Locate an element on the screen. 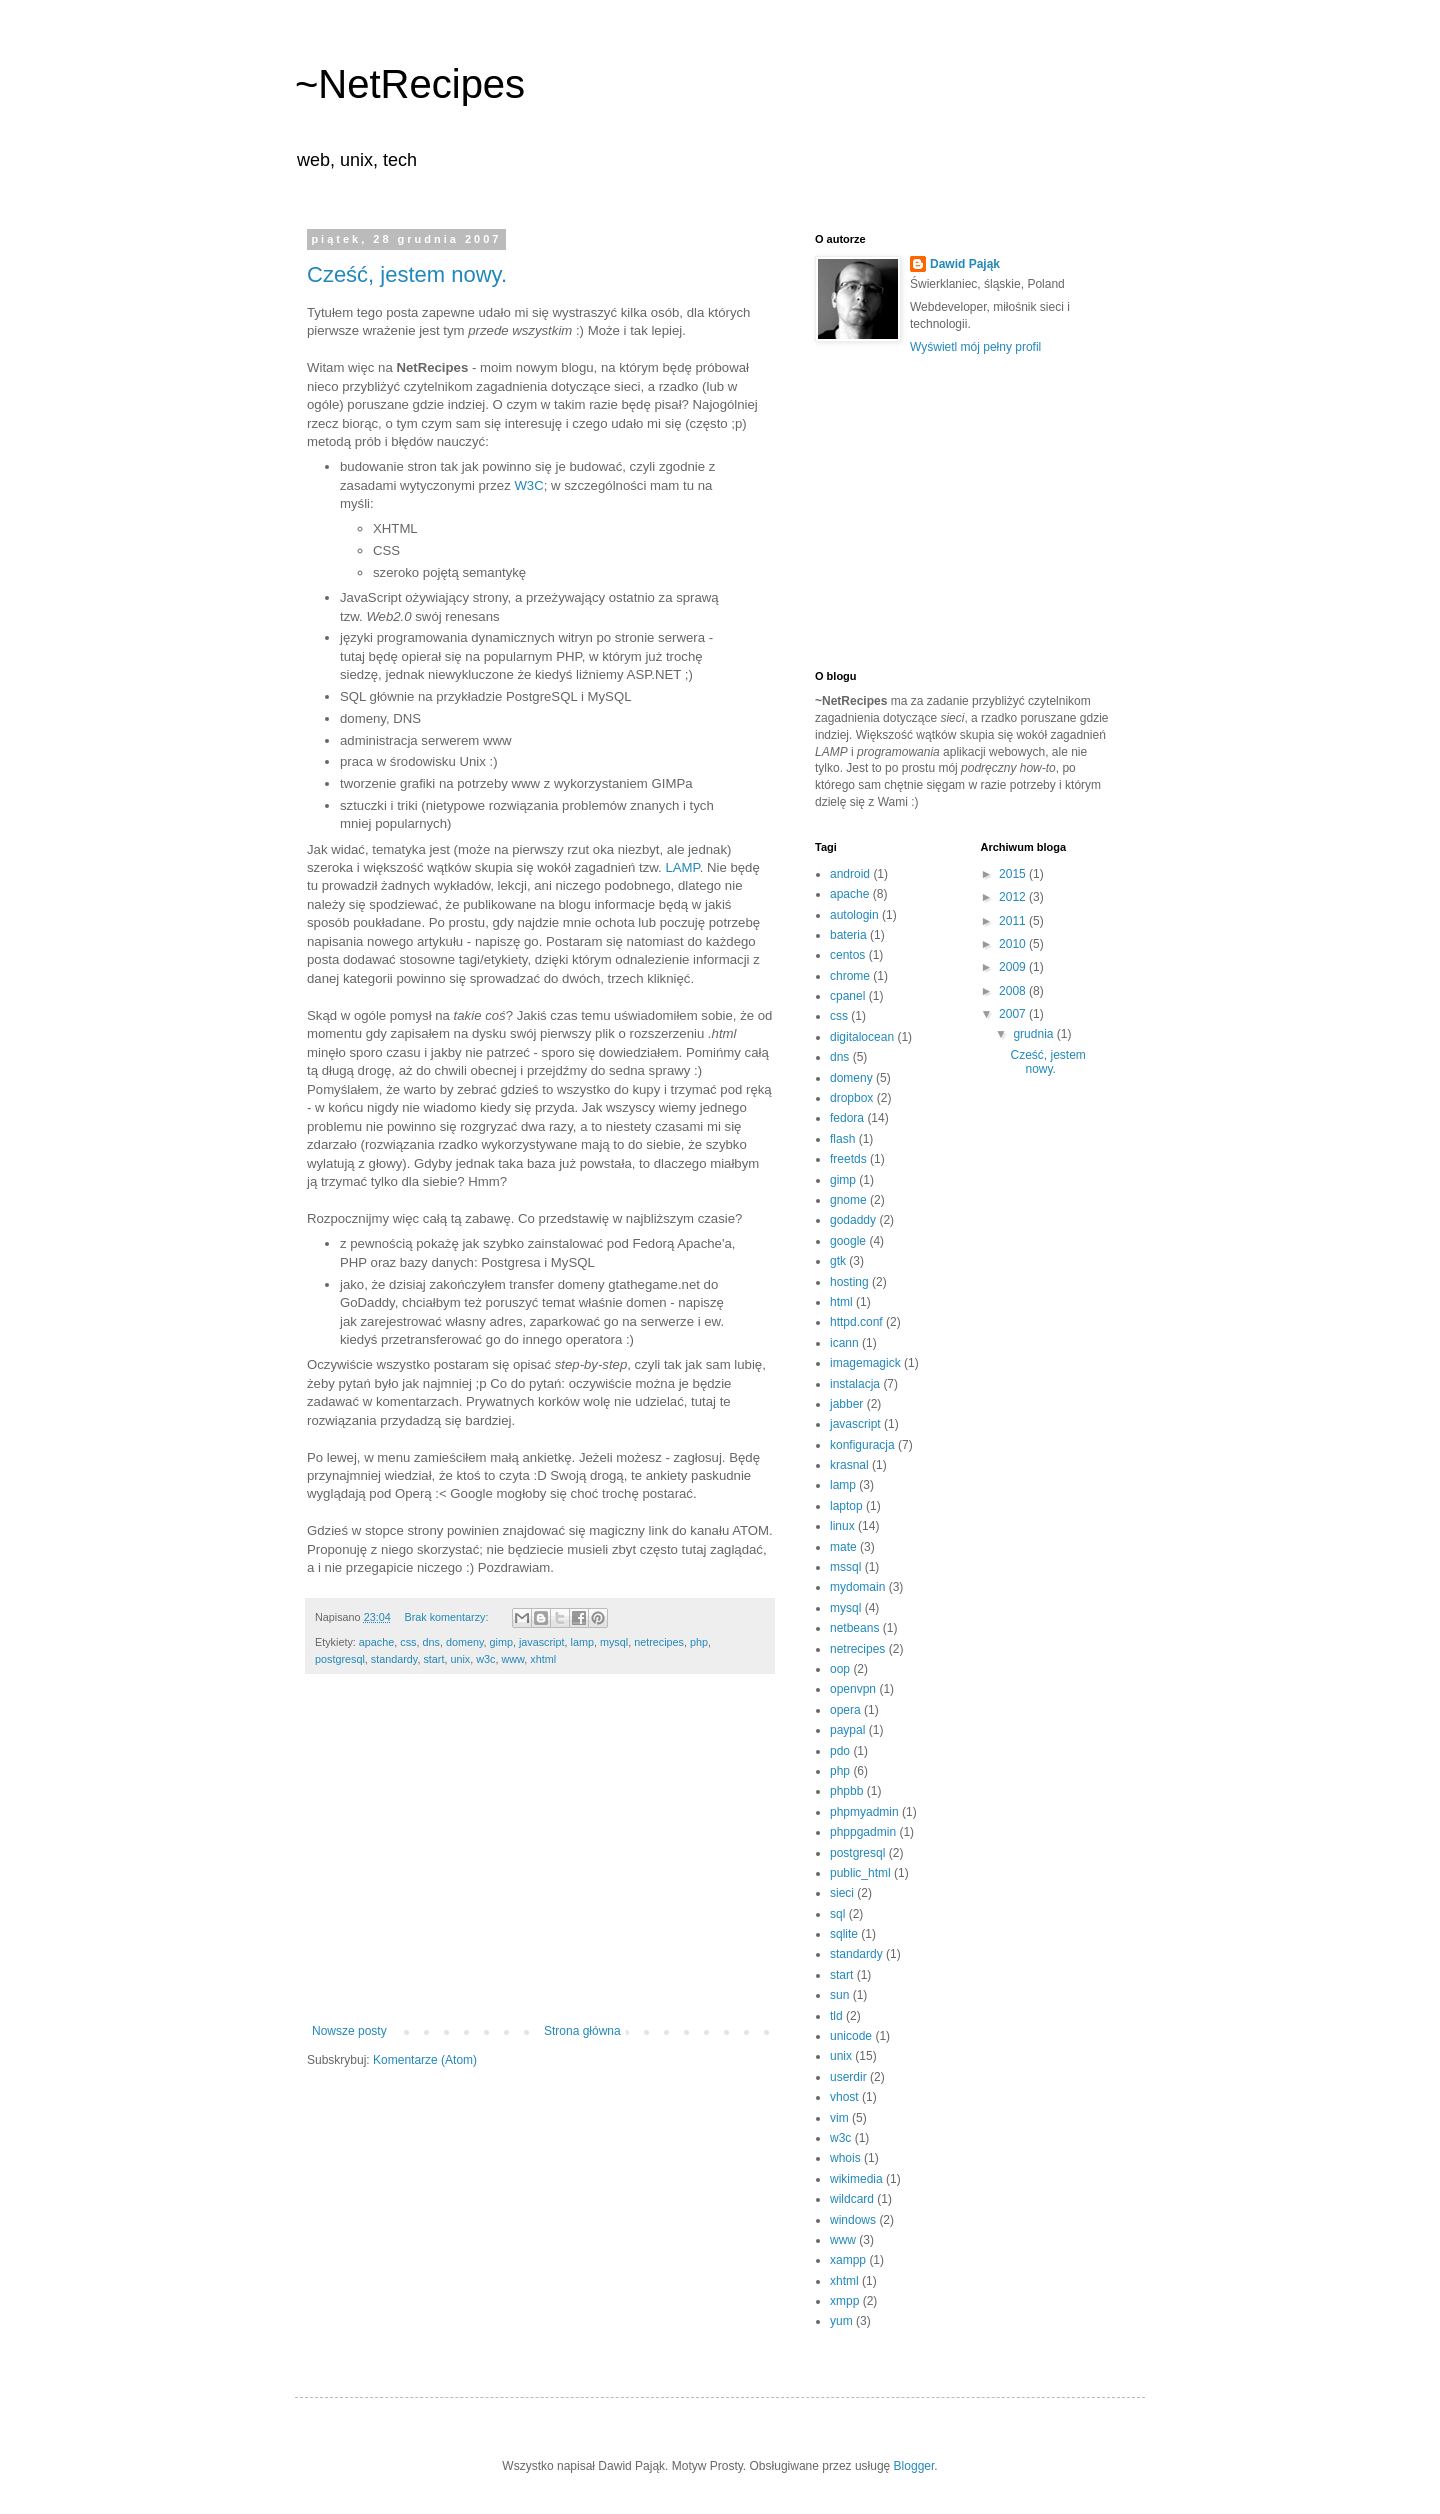 This screenshot has height=2514, width=1440. unicode is located at coordinates (851, 2036).